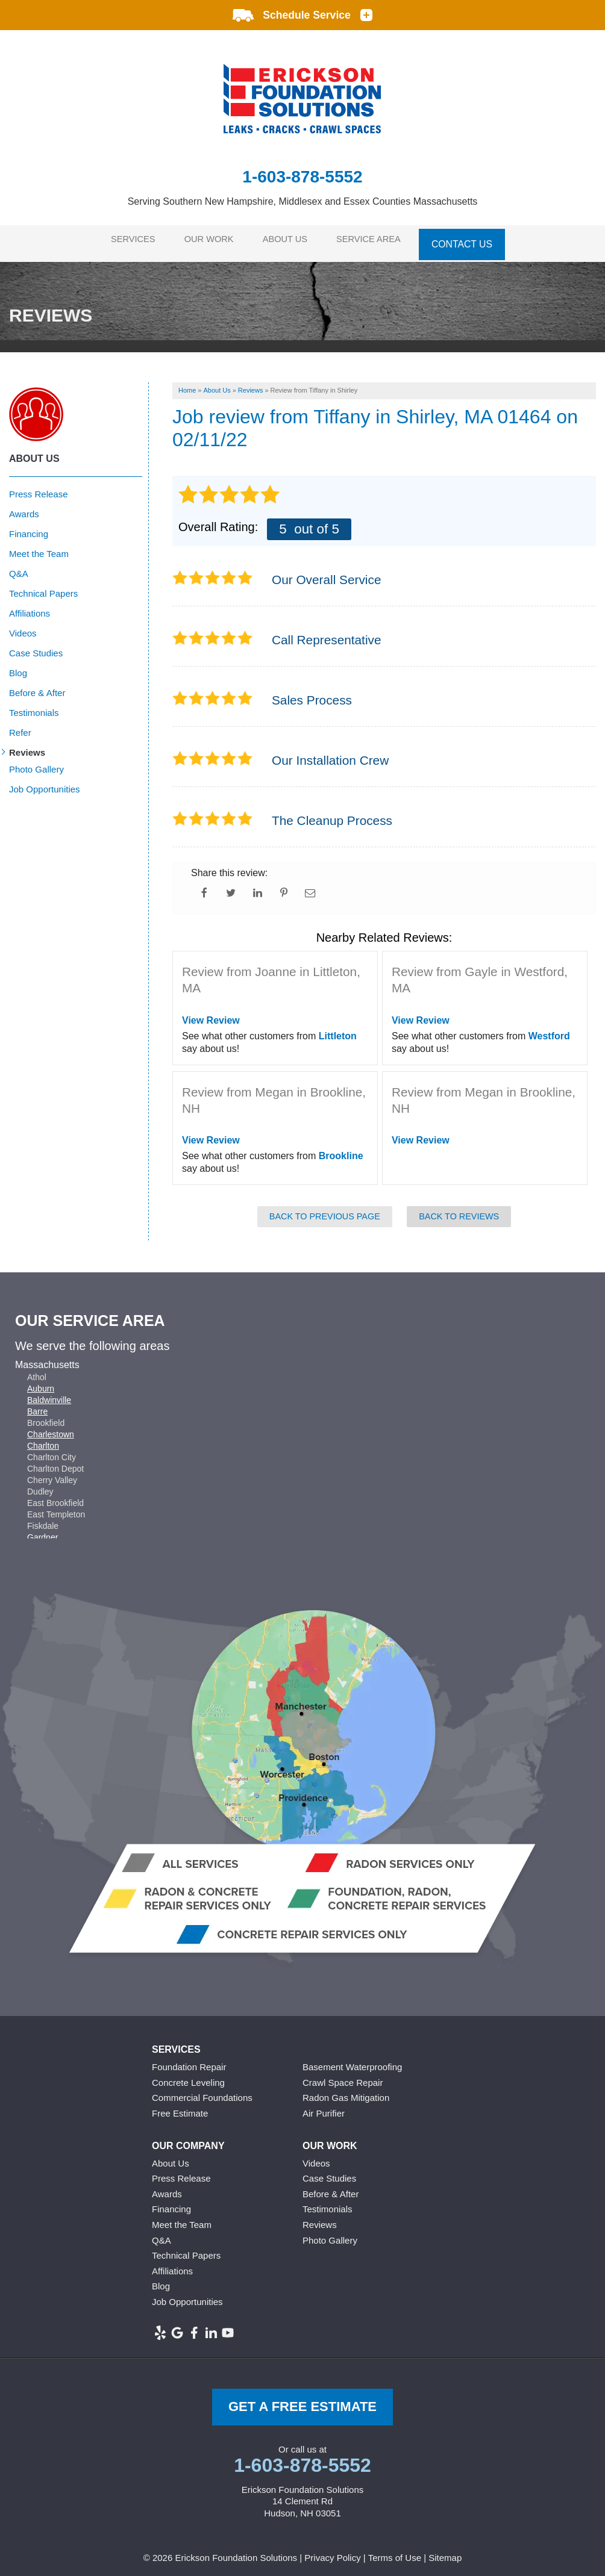 The image size is (605, 2576). I want to click on Free Estimate, so click(180, 2107).